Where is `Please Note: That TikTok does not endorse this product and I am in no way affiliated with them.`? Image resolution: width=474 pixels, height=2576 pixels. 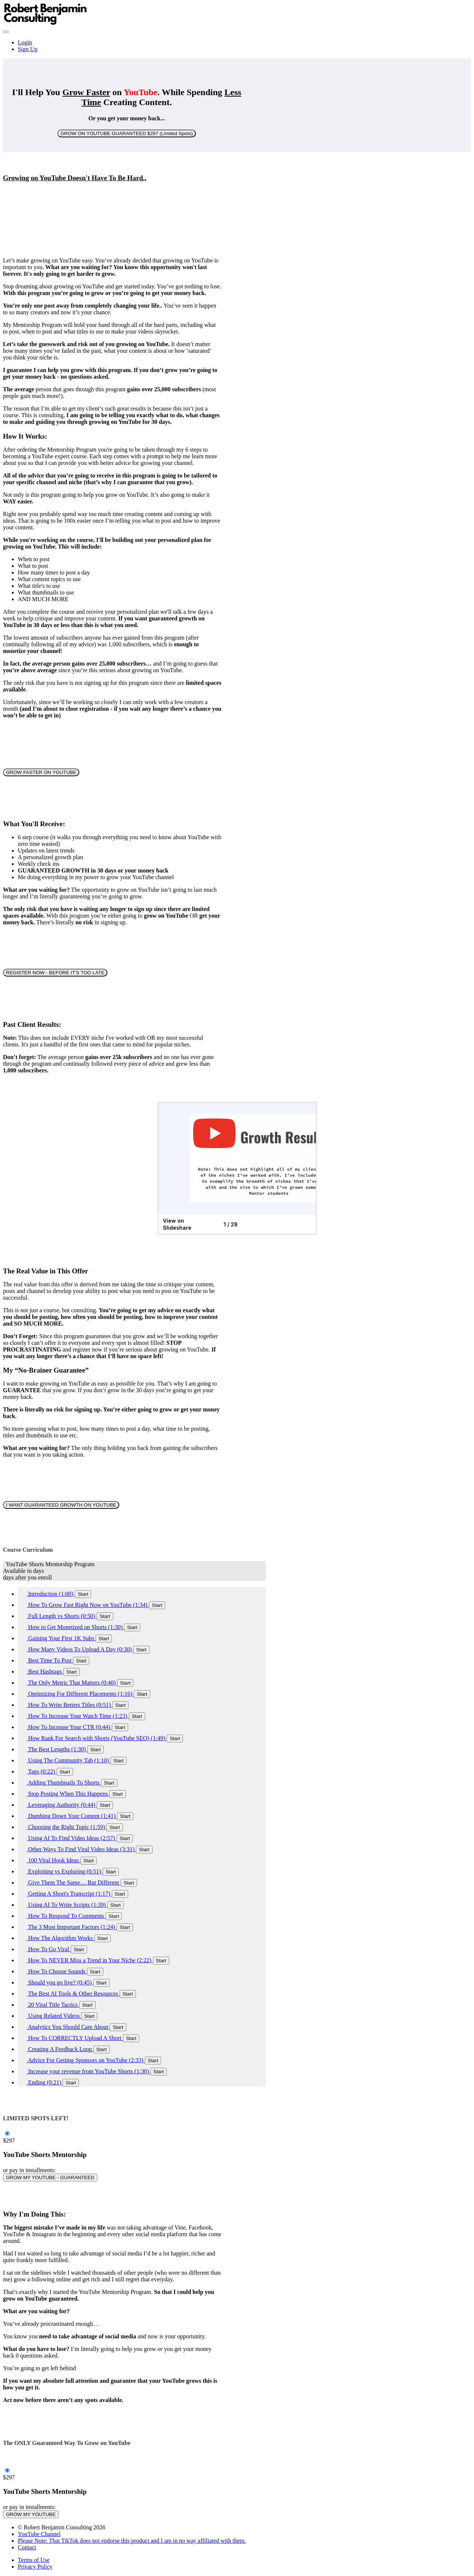
Please Note: That TikTok does not endorse this product and I am in no way affiliated with them. is located at coordinates (132, 2541).